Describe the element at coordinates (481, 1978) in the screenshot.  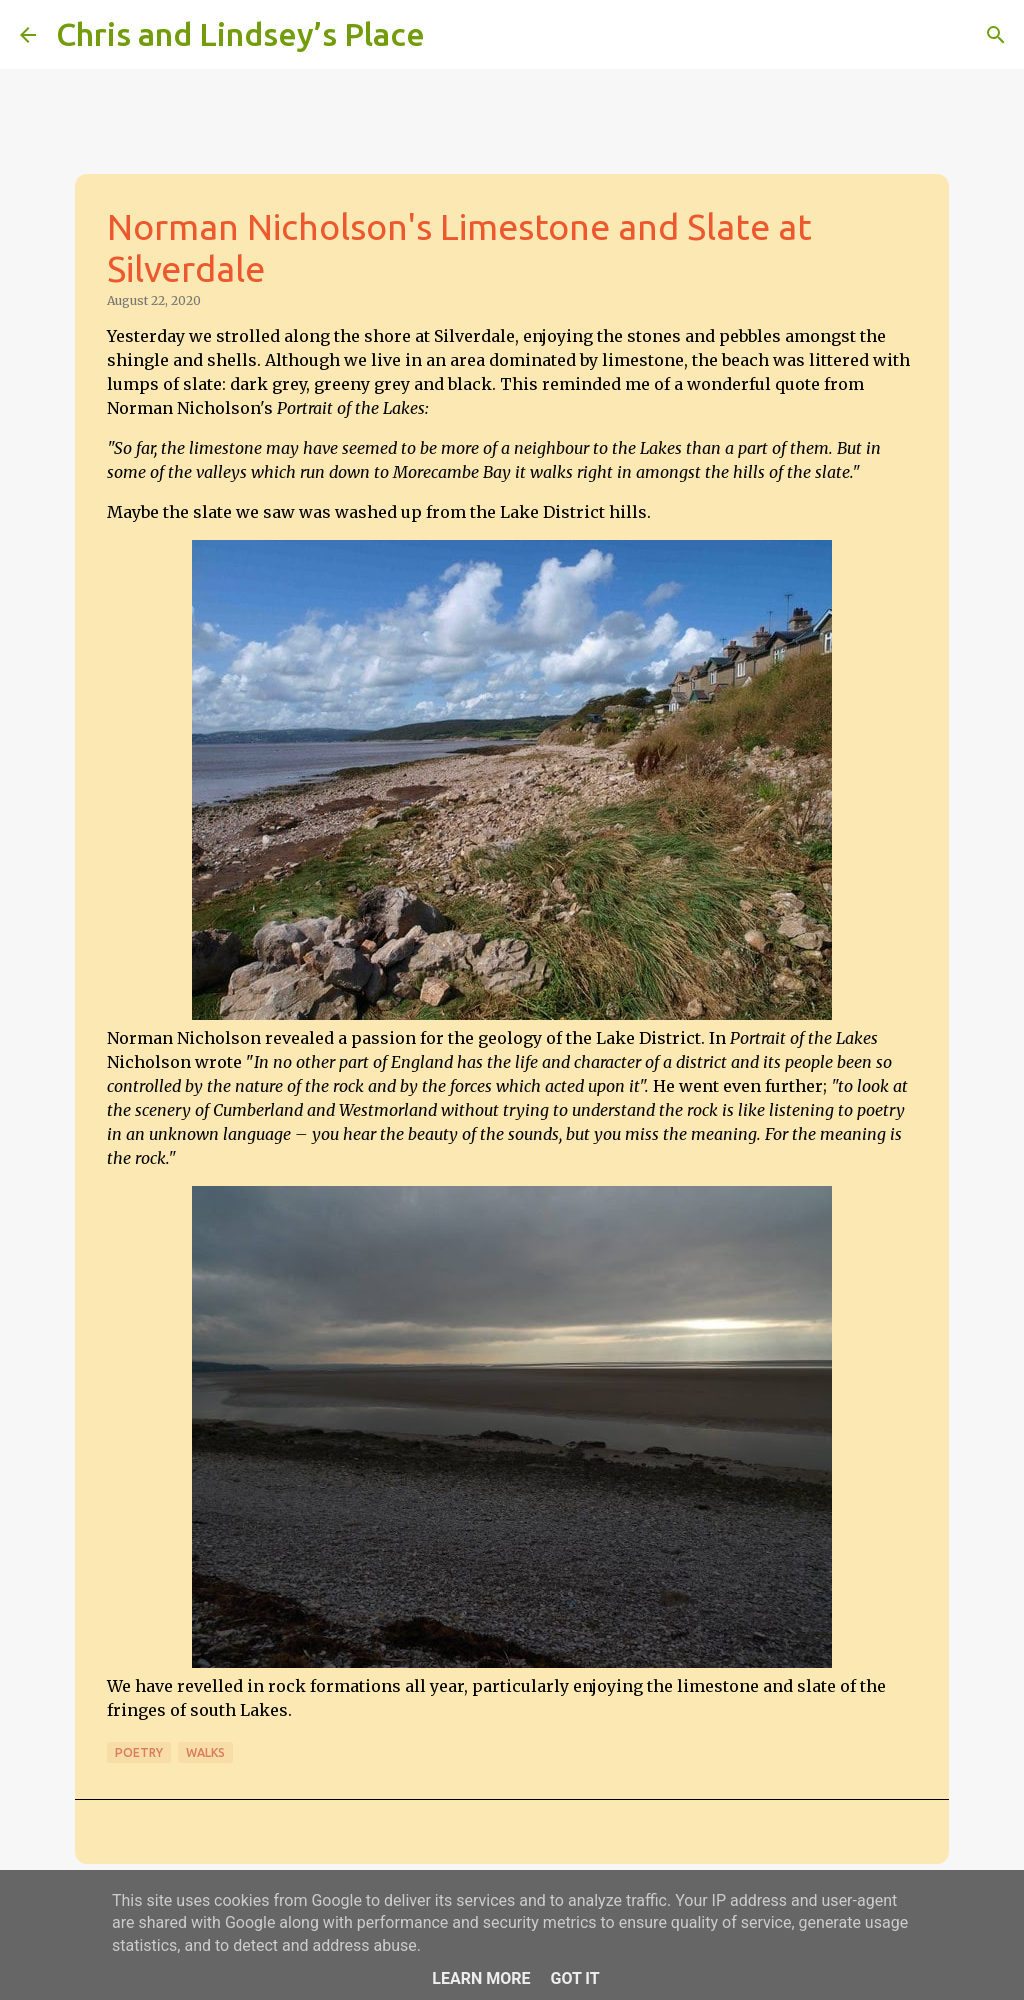
I see `Learn More` at that location.